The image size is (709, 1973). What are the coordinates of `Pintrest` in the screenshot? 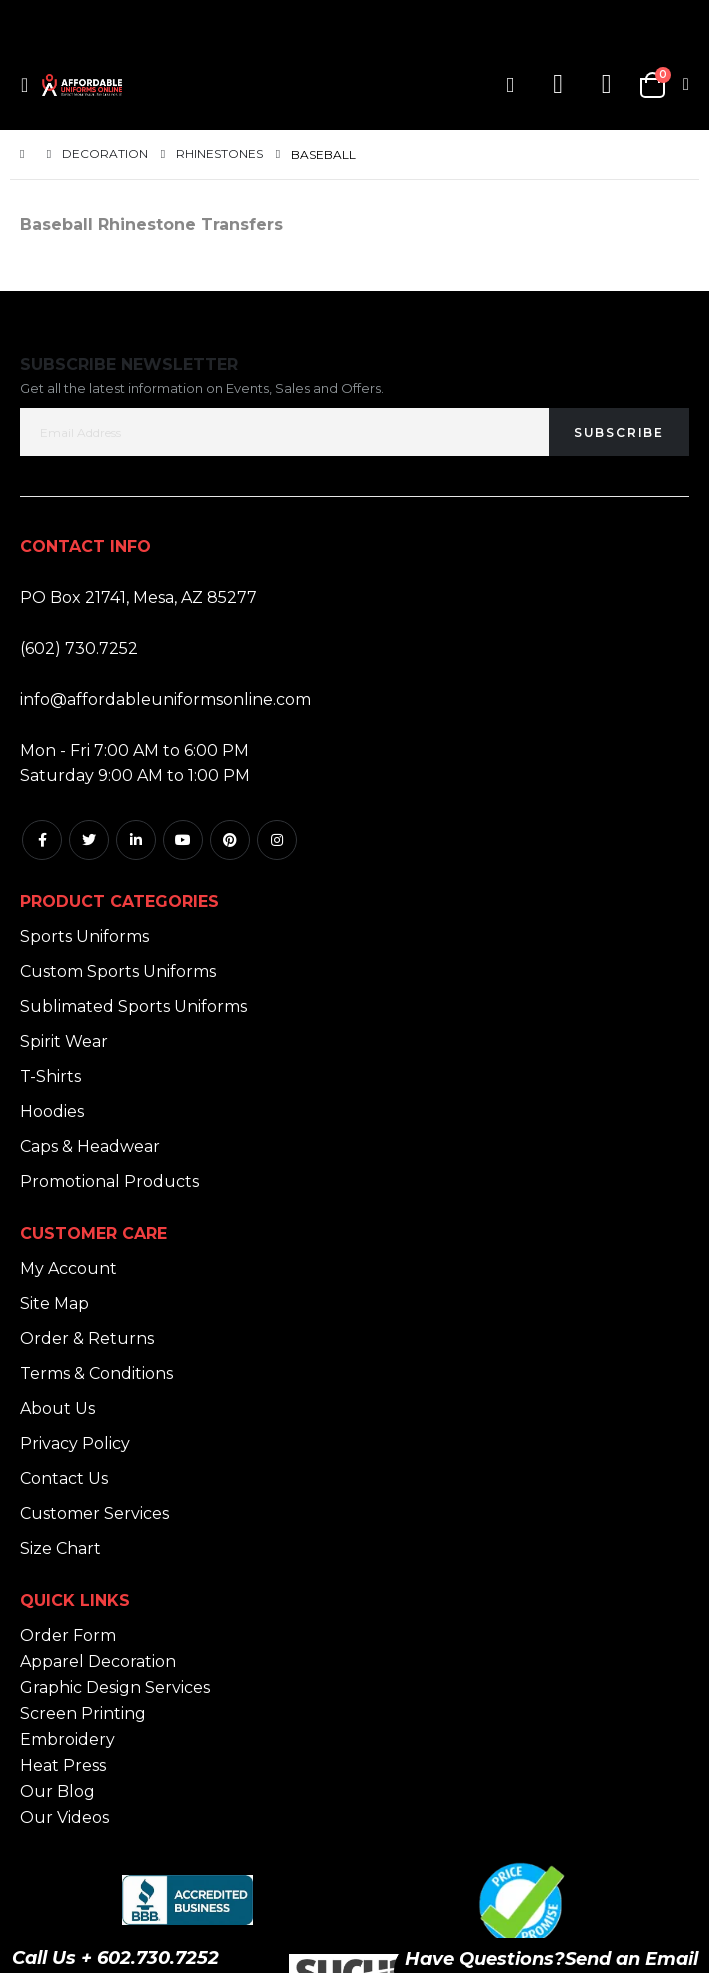 It's located at (230, 840).